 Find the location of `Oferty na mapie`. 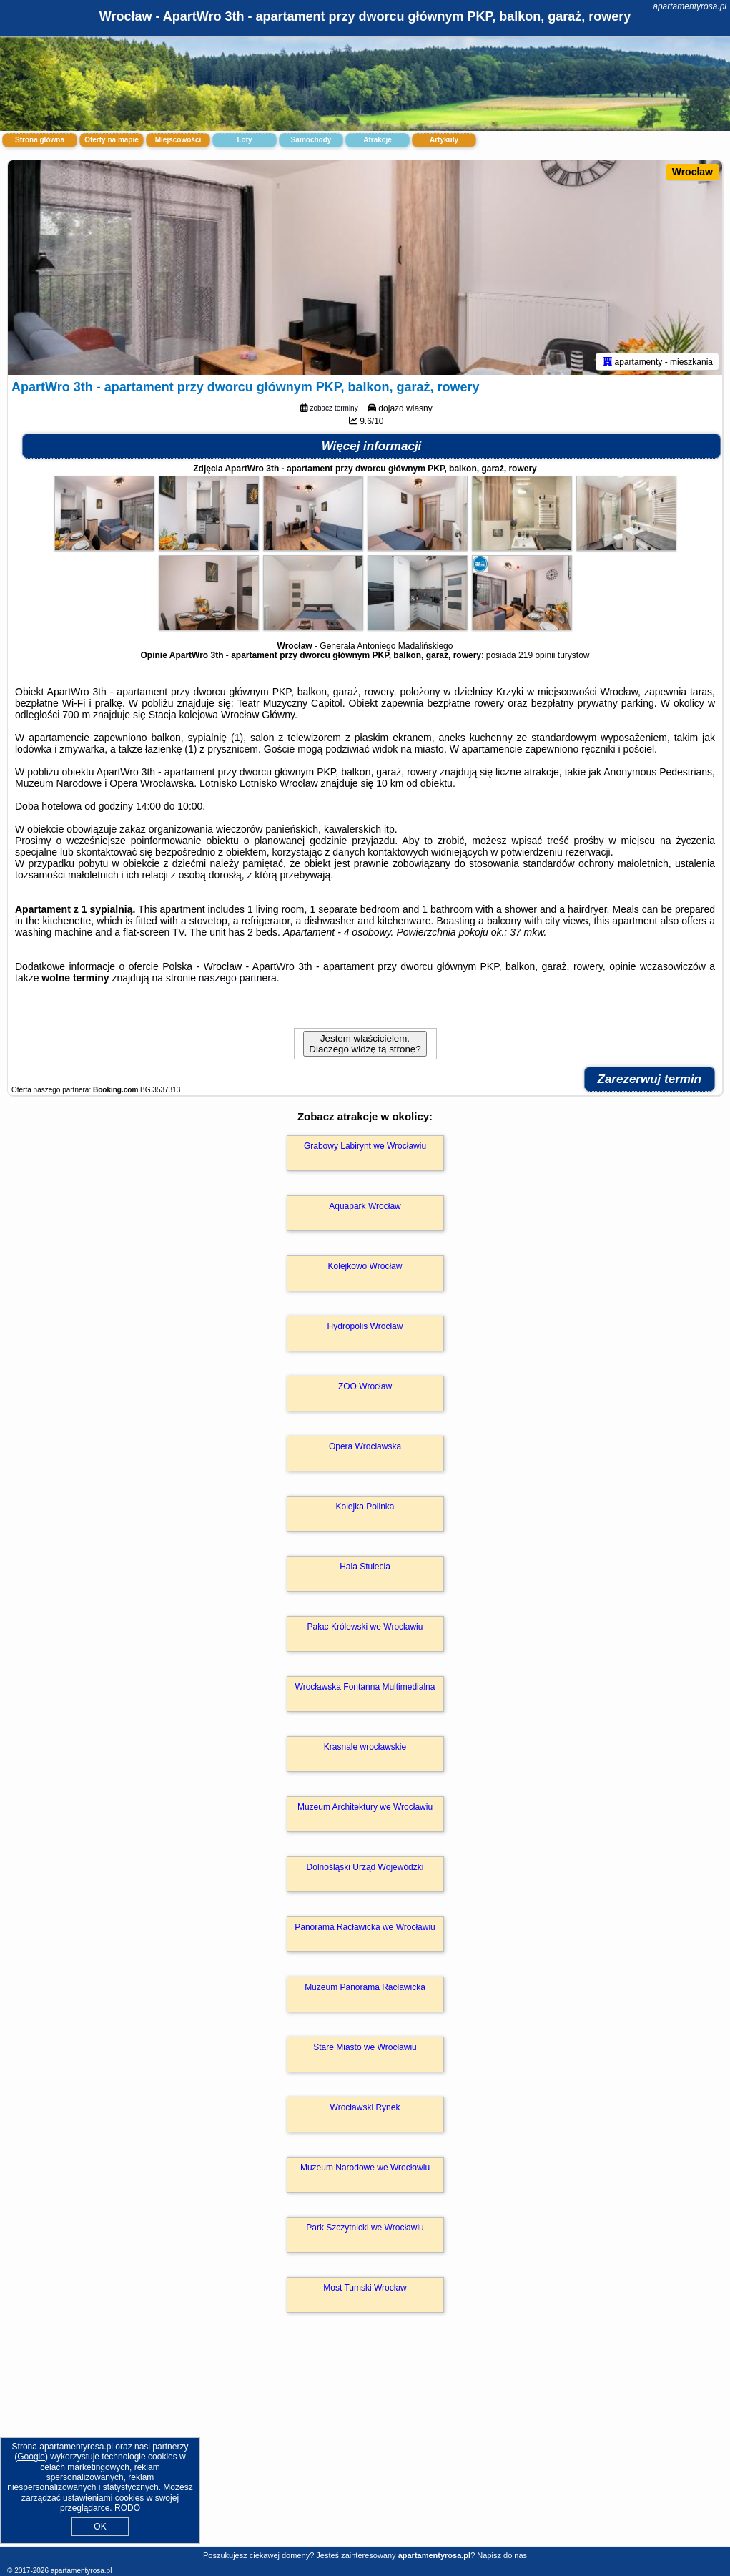

Oferty na mapie is located at coordinates (111, 140).